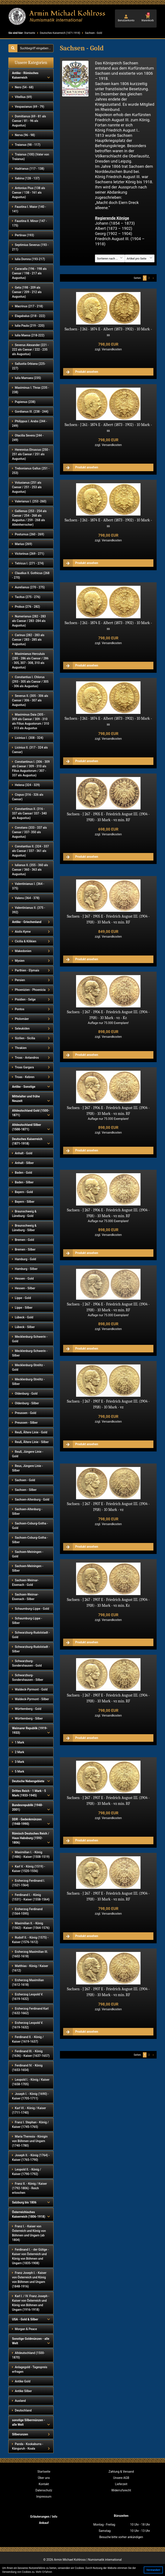 Image resolution: width=165 pixels, height=2576 pixels. What do you see at coordinates (29, 306) in the screenshot?
I see `Macrinus (217 - 218)` at bounding box center [29, 306].